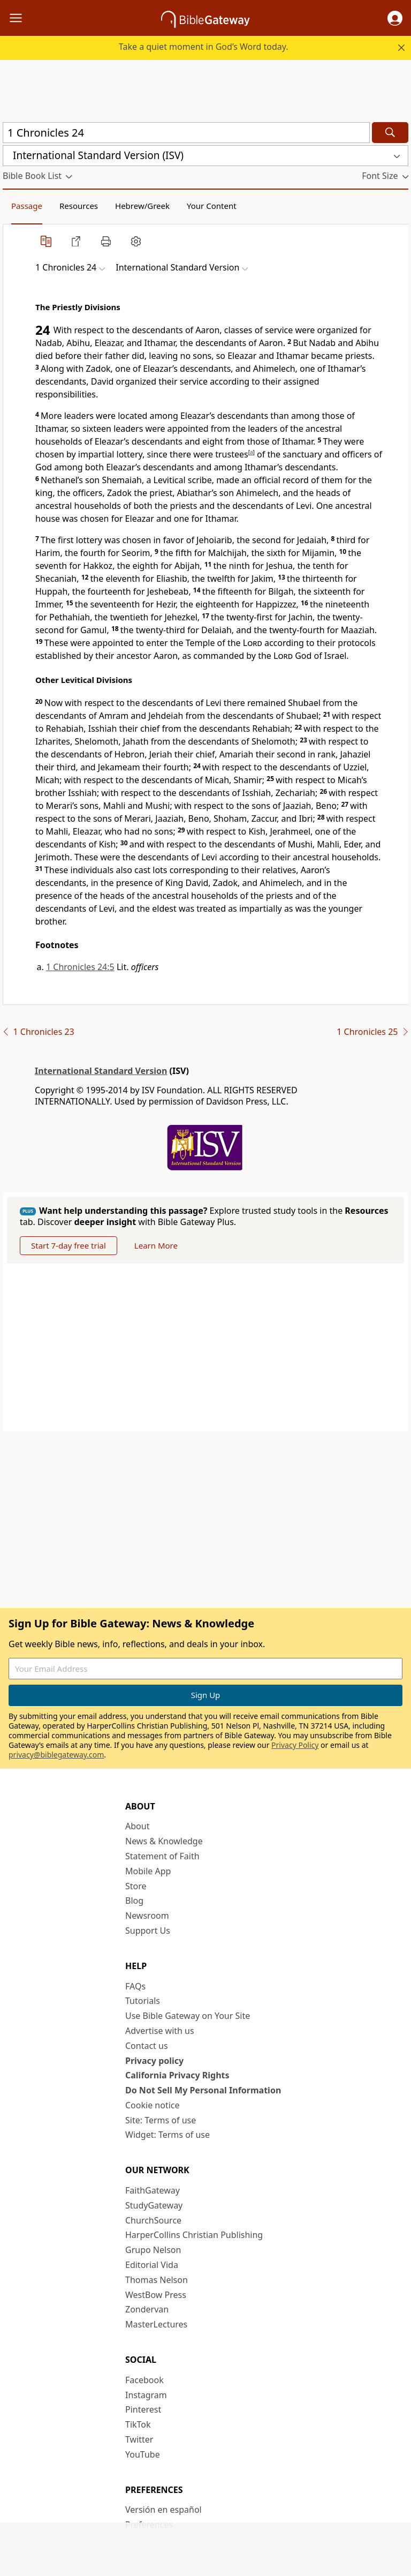 This screenshot has width=411, height=2576. Describe the element at coordinates (153, 2250) in the screenshot. I see `Grupo Nelson [Grupo Nelson (opens in new window)]` at that location.